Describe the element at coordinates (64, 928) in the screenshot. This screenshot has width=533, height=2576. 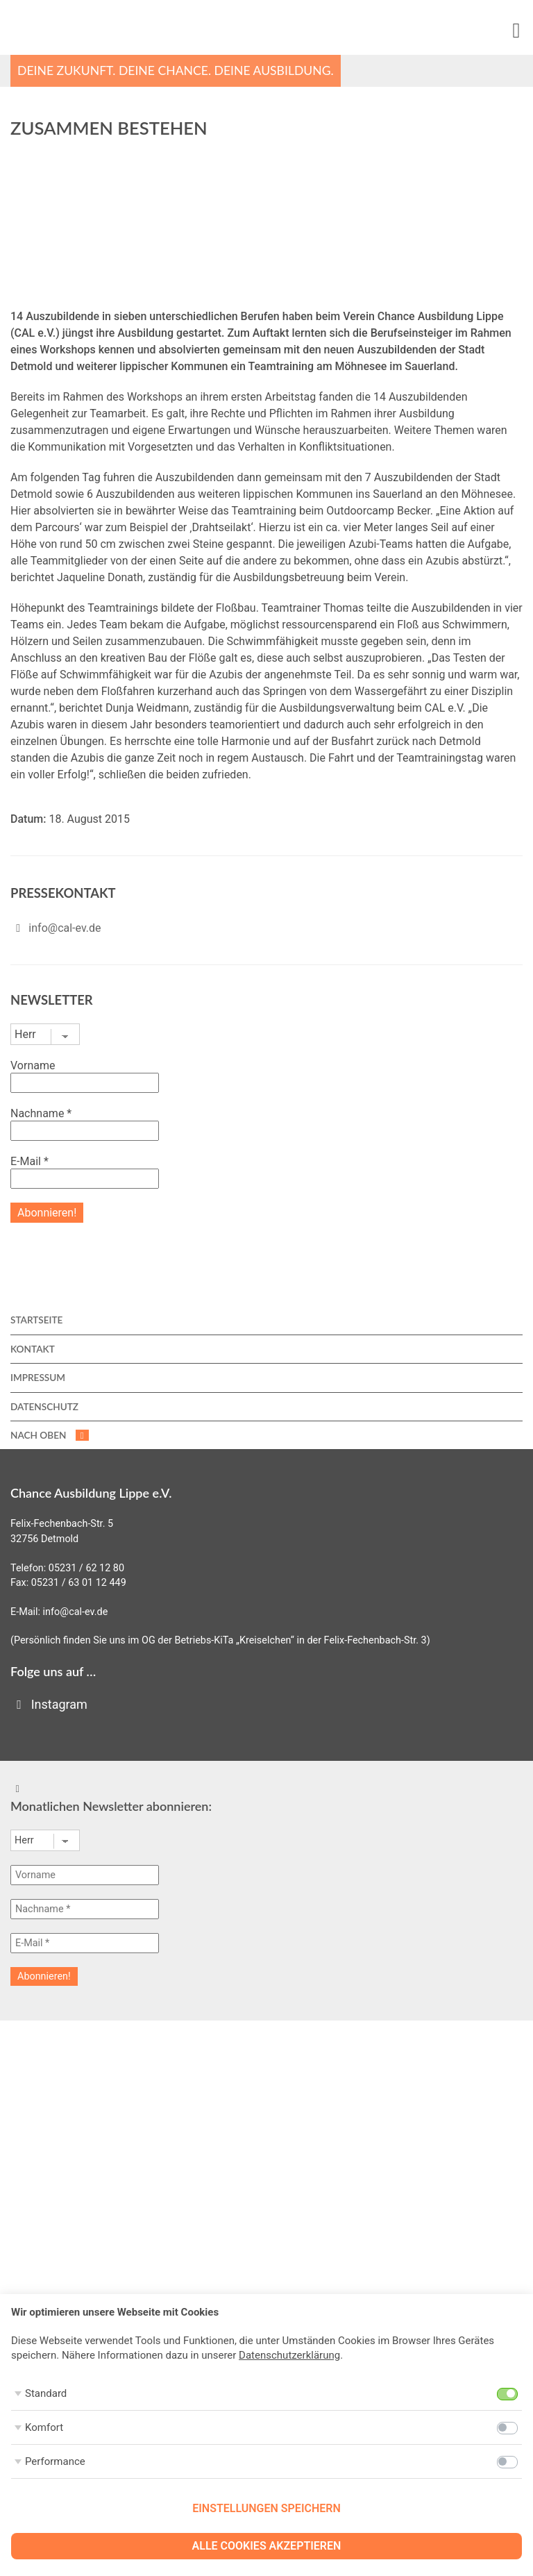
I see `info@cal-ev.de` at that location.